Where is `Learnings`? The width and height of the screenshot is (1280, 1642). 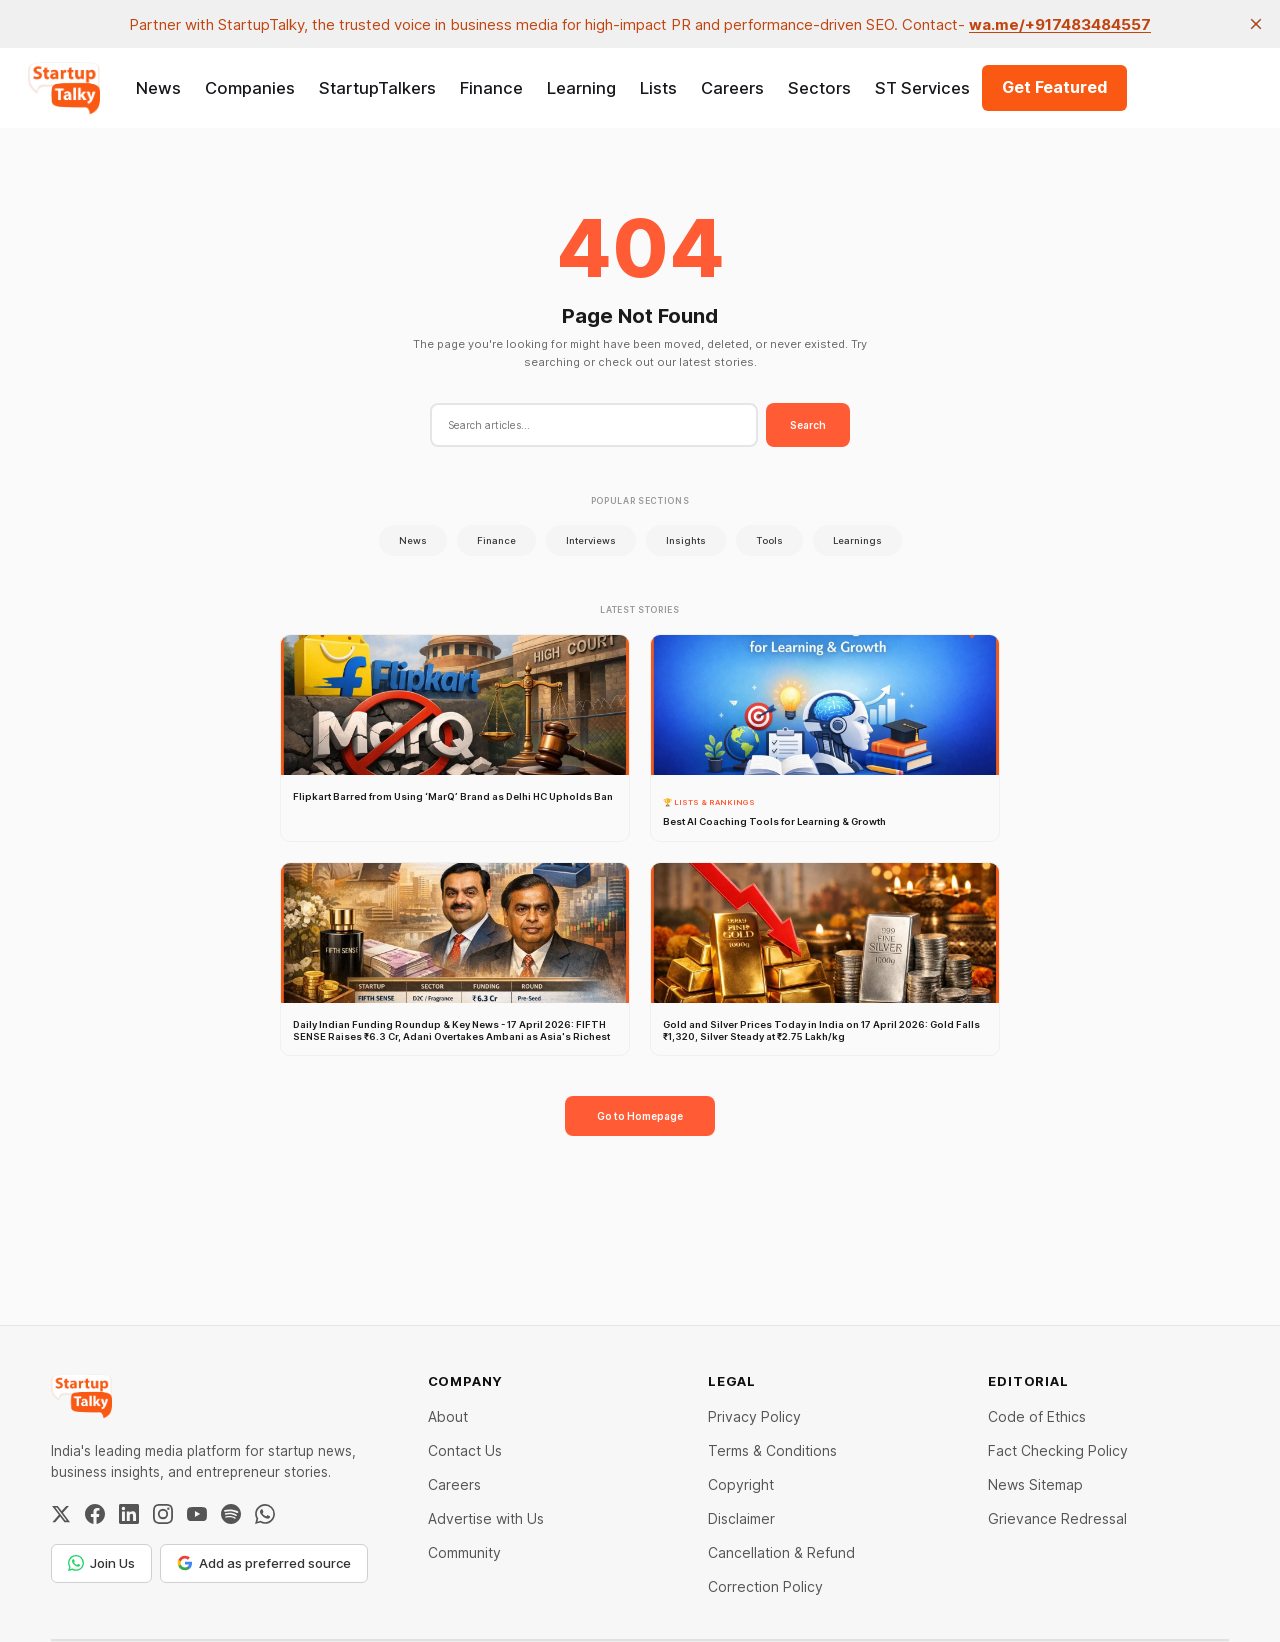 Learnings is located at coordinates (857, 540).